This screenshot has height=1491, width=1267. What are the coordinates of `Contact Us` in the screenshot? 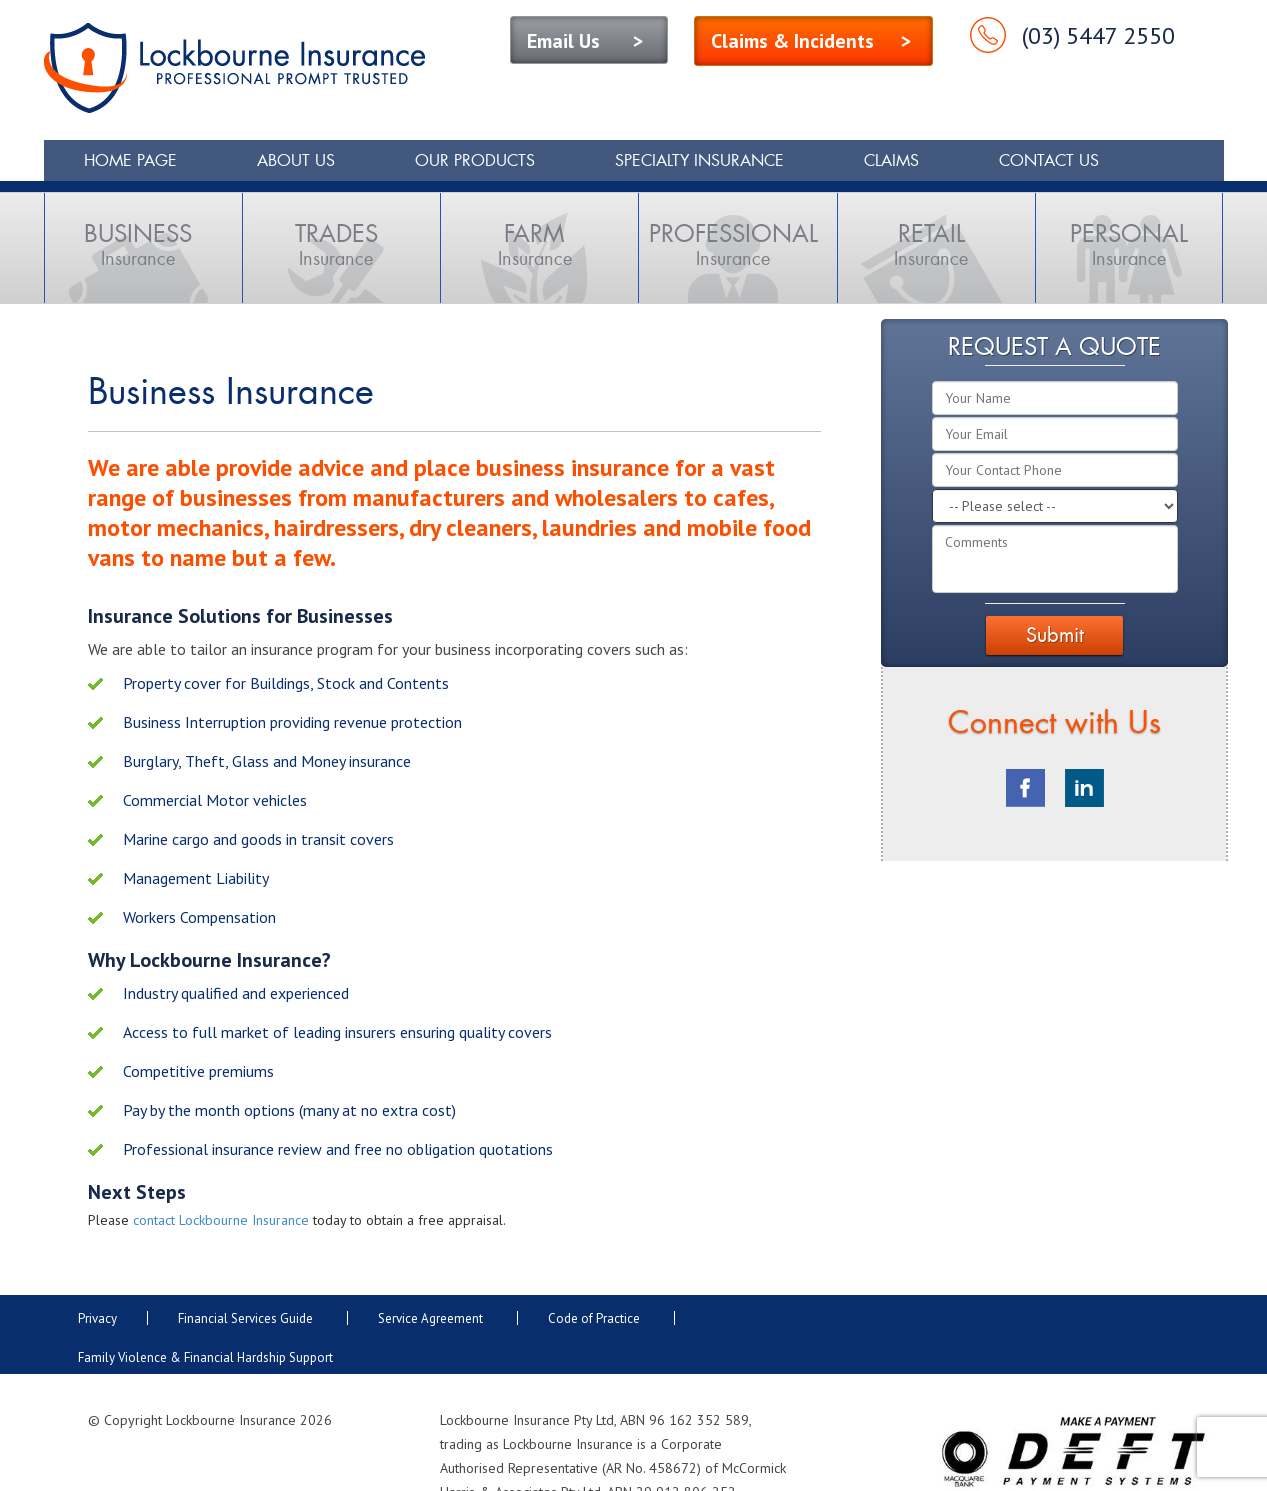 It's located at (1049, 160).